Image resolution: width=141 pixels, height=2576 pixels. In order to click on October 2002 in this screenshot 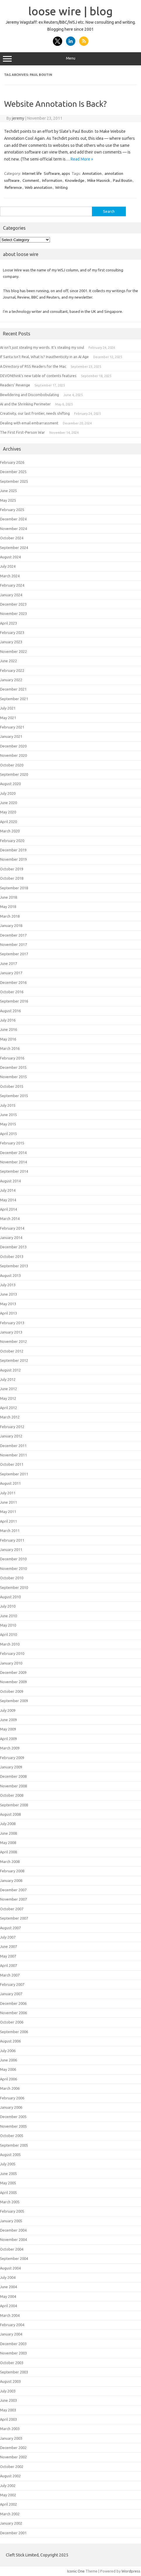, I will do `click(11, 2467)`.